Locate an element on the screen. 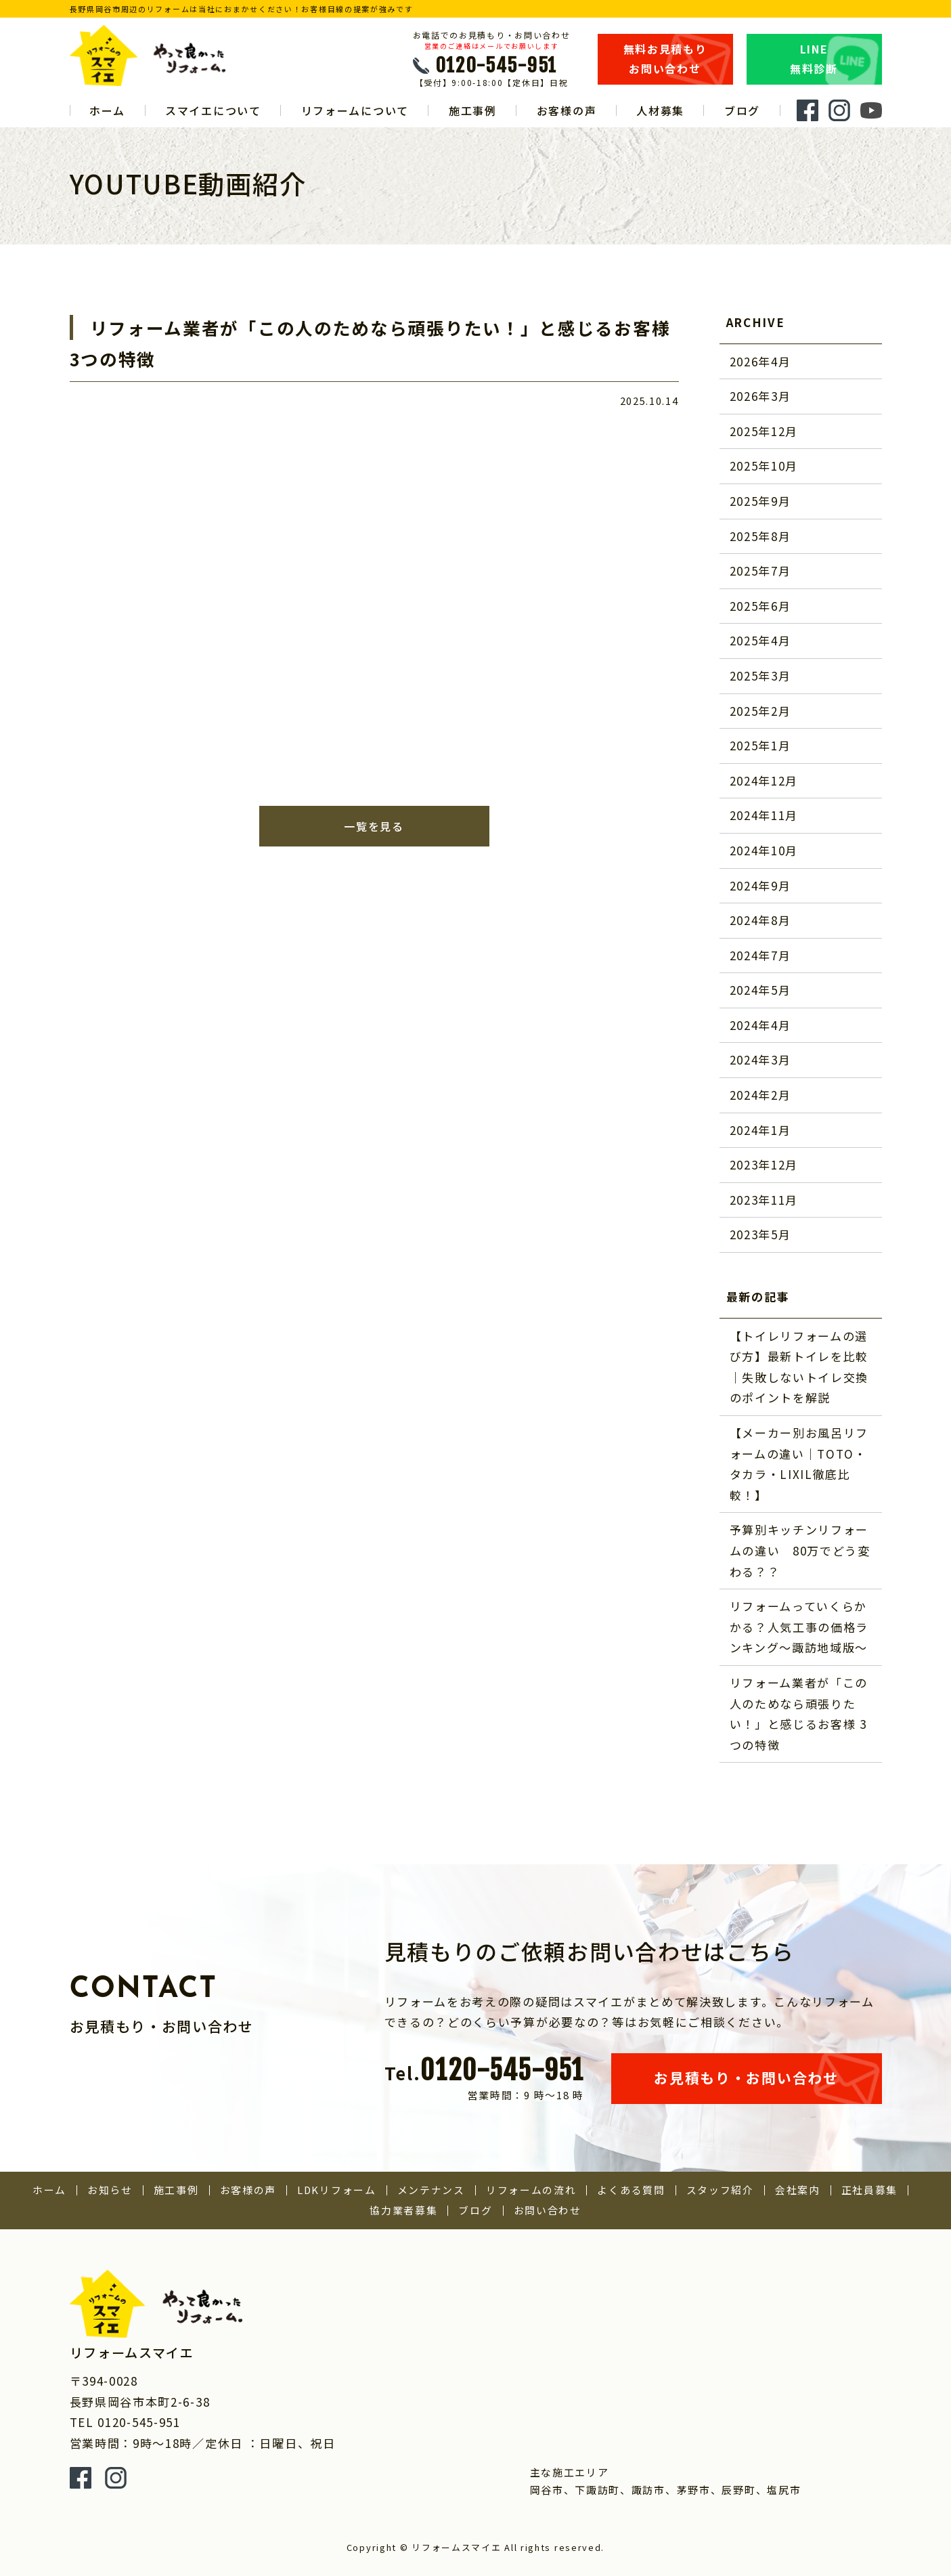 Image resolution: width=951 pixels, height=2576 pixels. 2024年2月 is located at coordinates (760, 1094).